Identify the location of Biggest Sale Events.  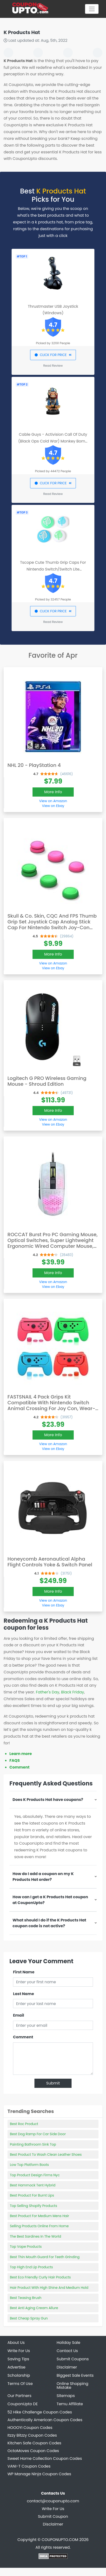
(75, 2375).